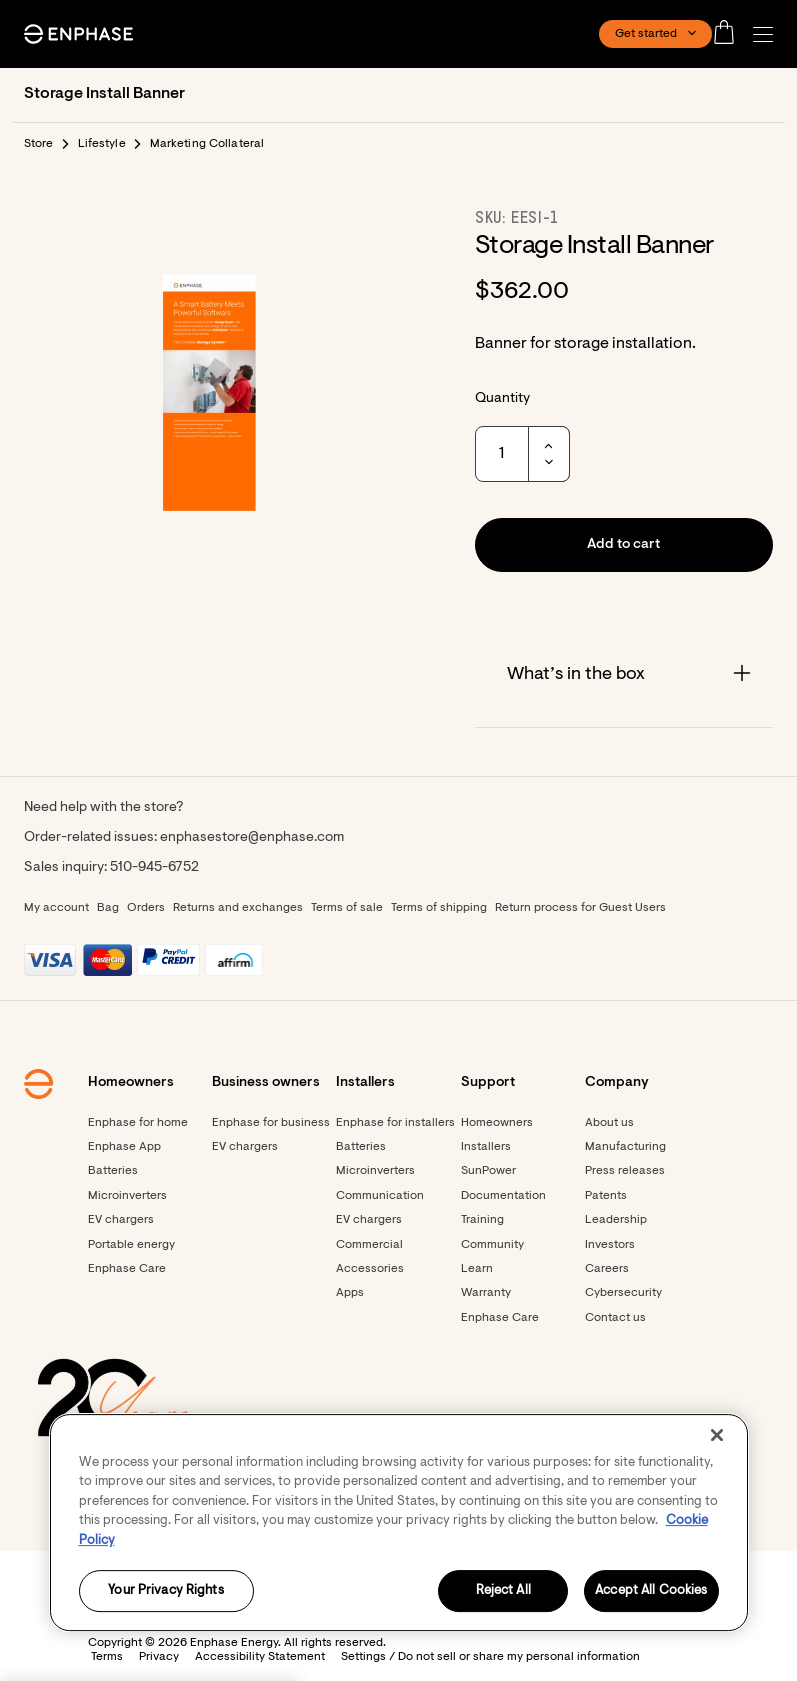  What do you see at coordinates (165, 1591) in the screenshot?
I see `Your Privacy Rights [Your Privacy Rights, Opens the preference center dialog]` at bounding box center [165, 1591].